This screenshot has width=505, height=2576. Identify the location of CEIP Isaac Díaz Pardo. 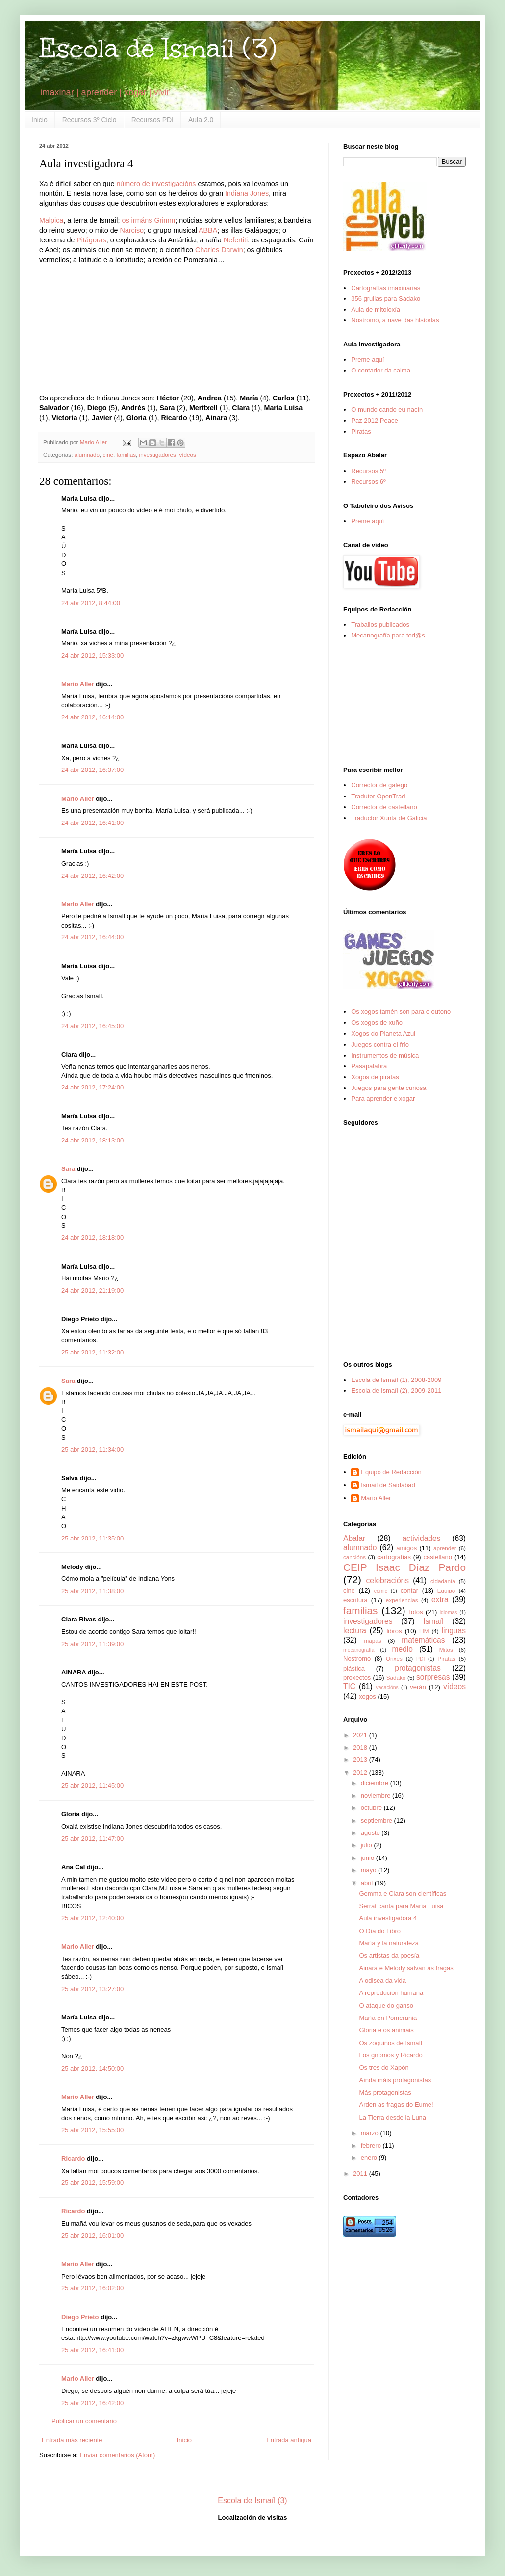
(404, 1567).